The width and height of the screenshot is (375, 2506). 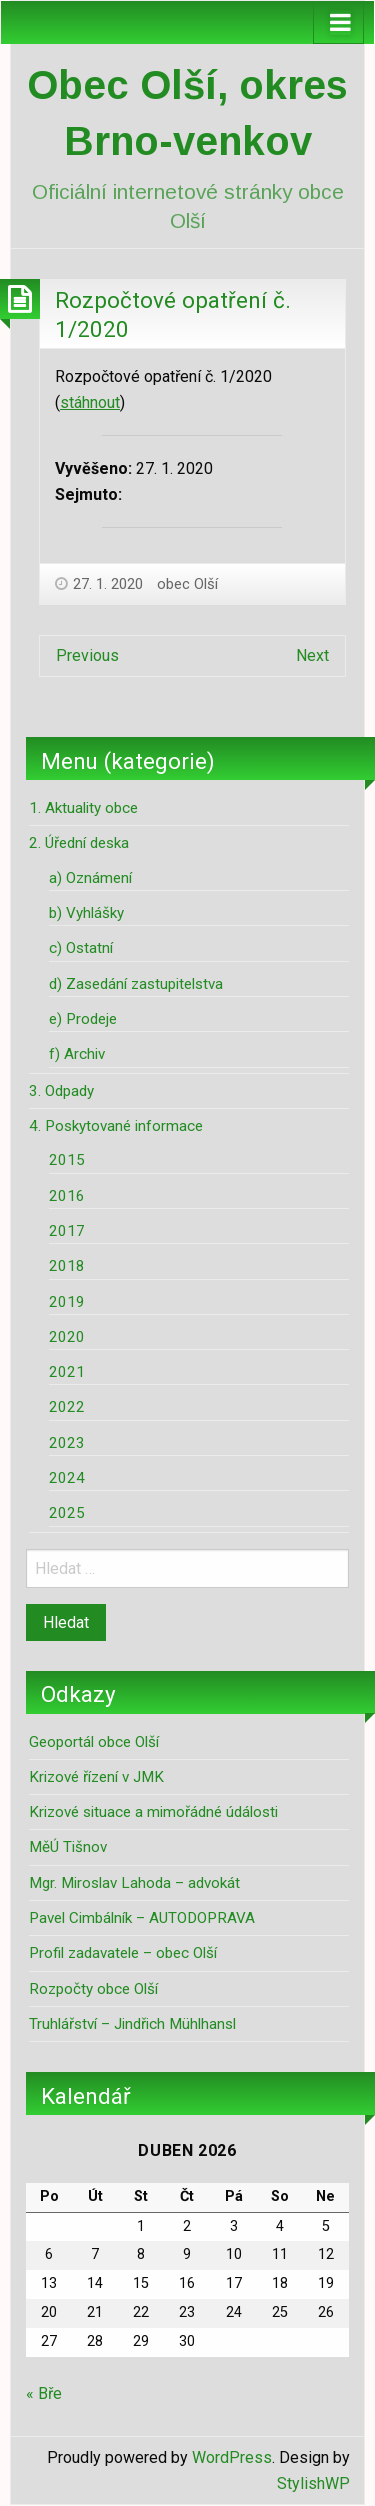 What do you see at coordinates (313, 2483) in the screenshot?
I see `StylishWP` at bounding box center [313, 2483].